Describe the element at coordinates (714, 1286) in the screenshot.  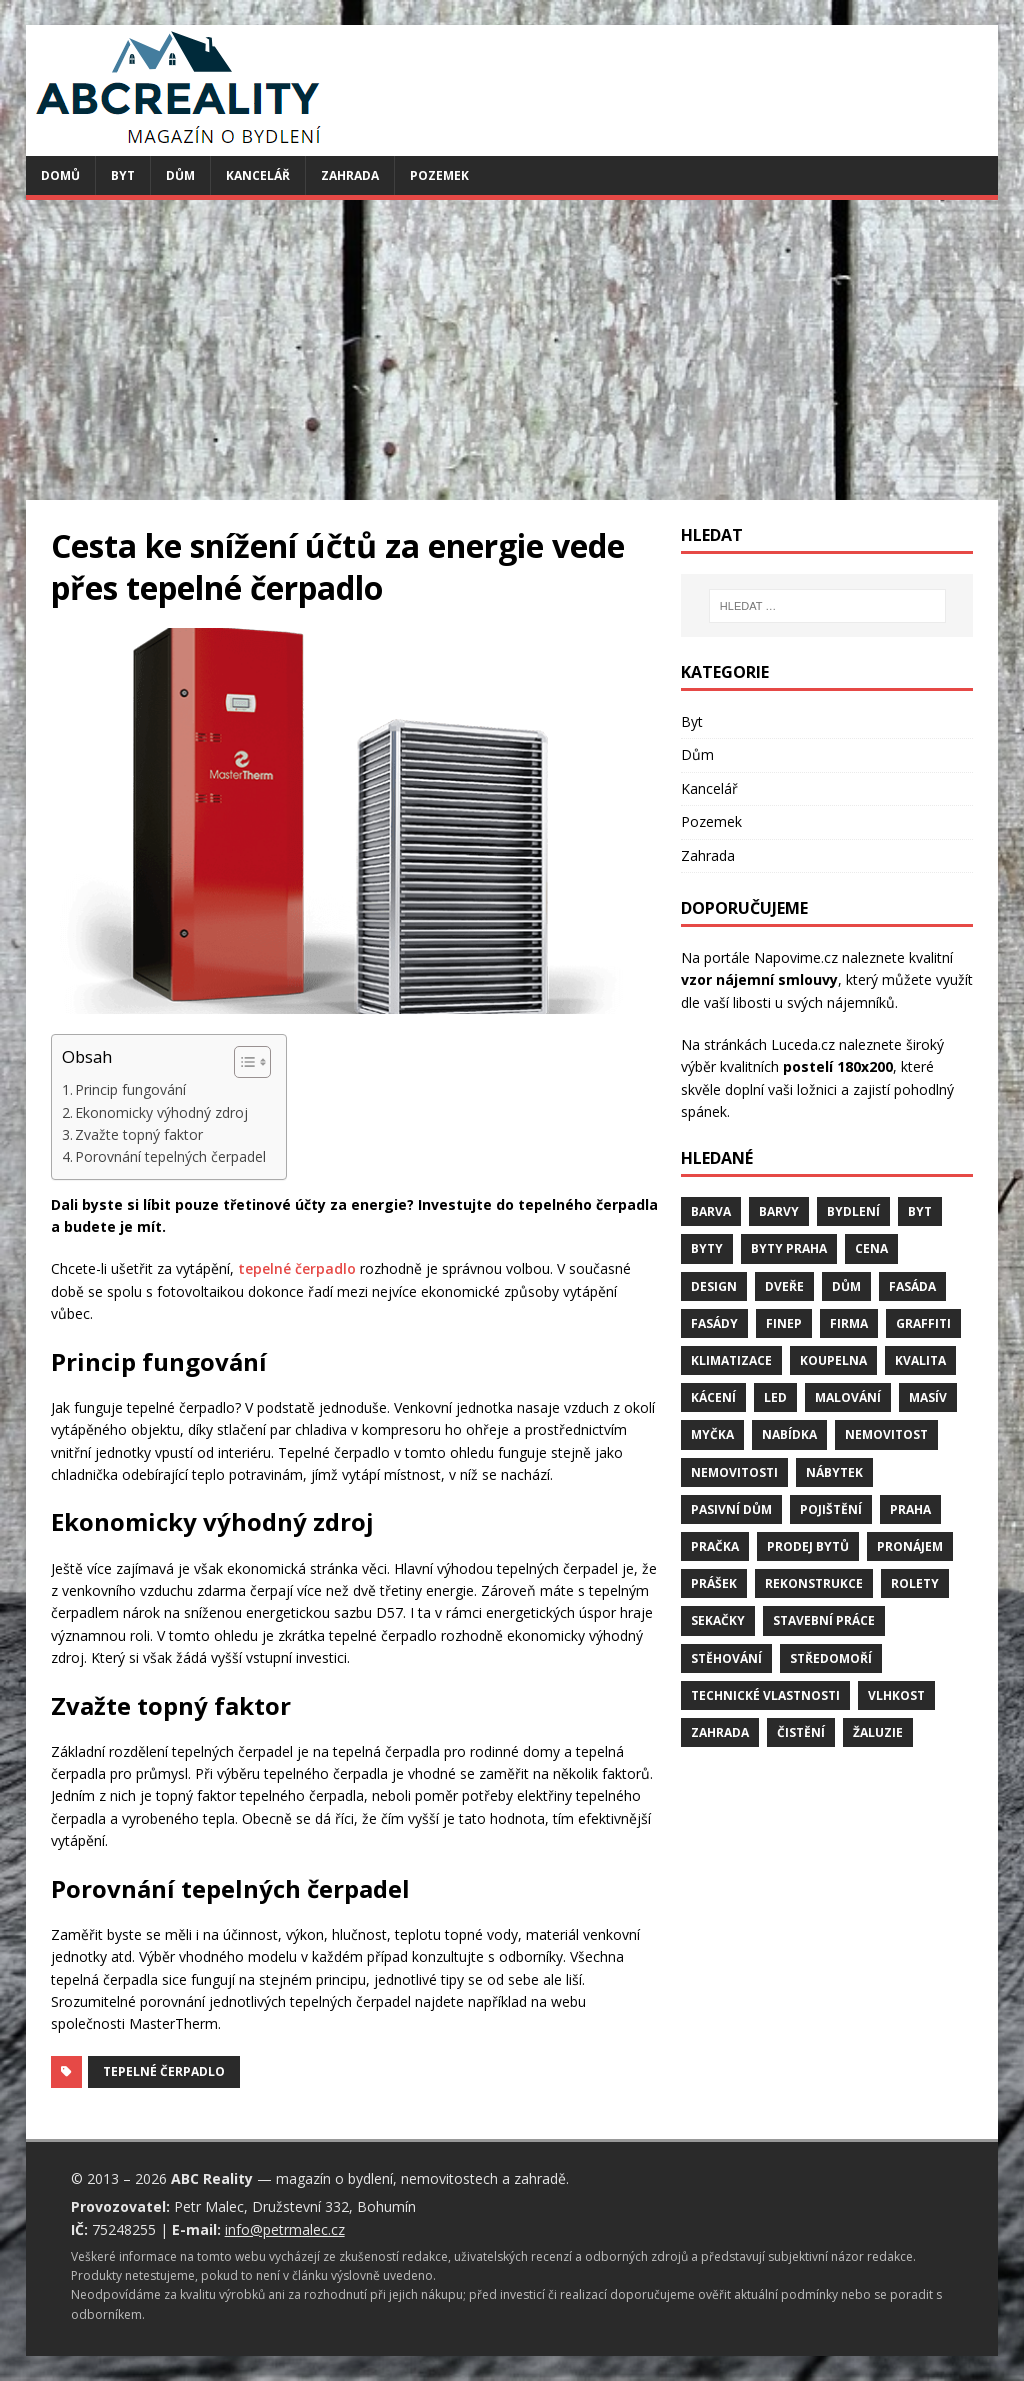
I see `design` at that location.